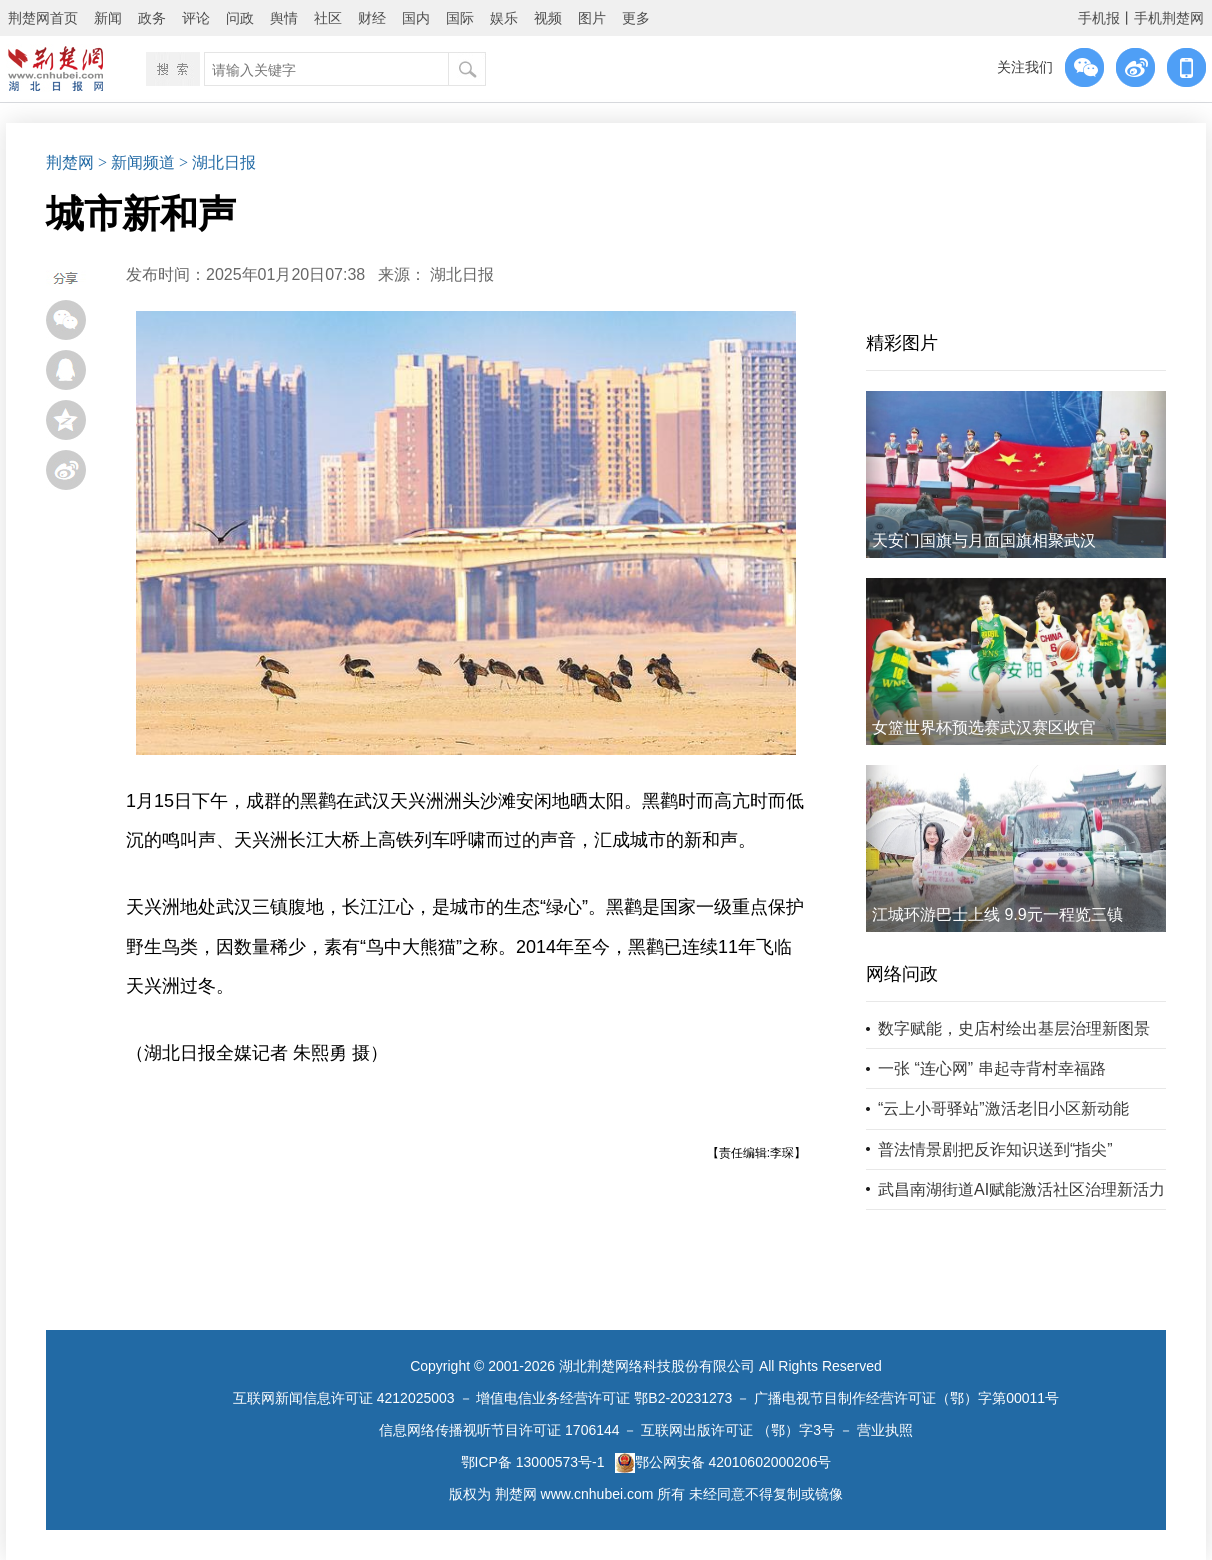 The width and height of the screenshot is (1212, 1560). Describe the element at coordinates (1099, 18) in the screenshot. I see `手机报` at that location.